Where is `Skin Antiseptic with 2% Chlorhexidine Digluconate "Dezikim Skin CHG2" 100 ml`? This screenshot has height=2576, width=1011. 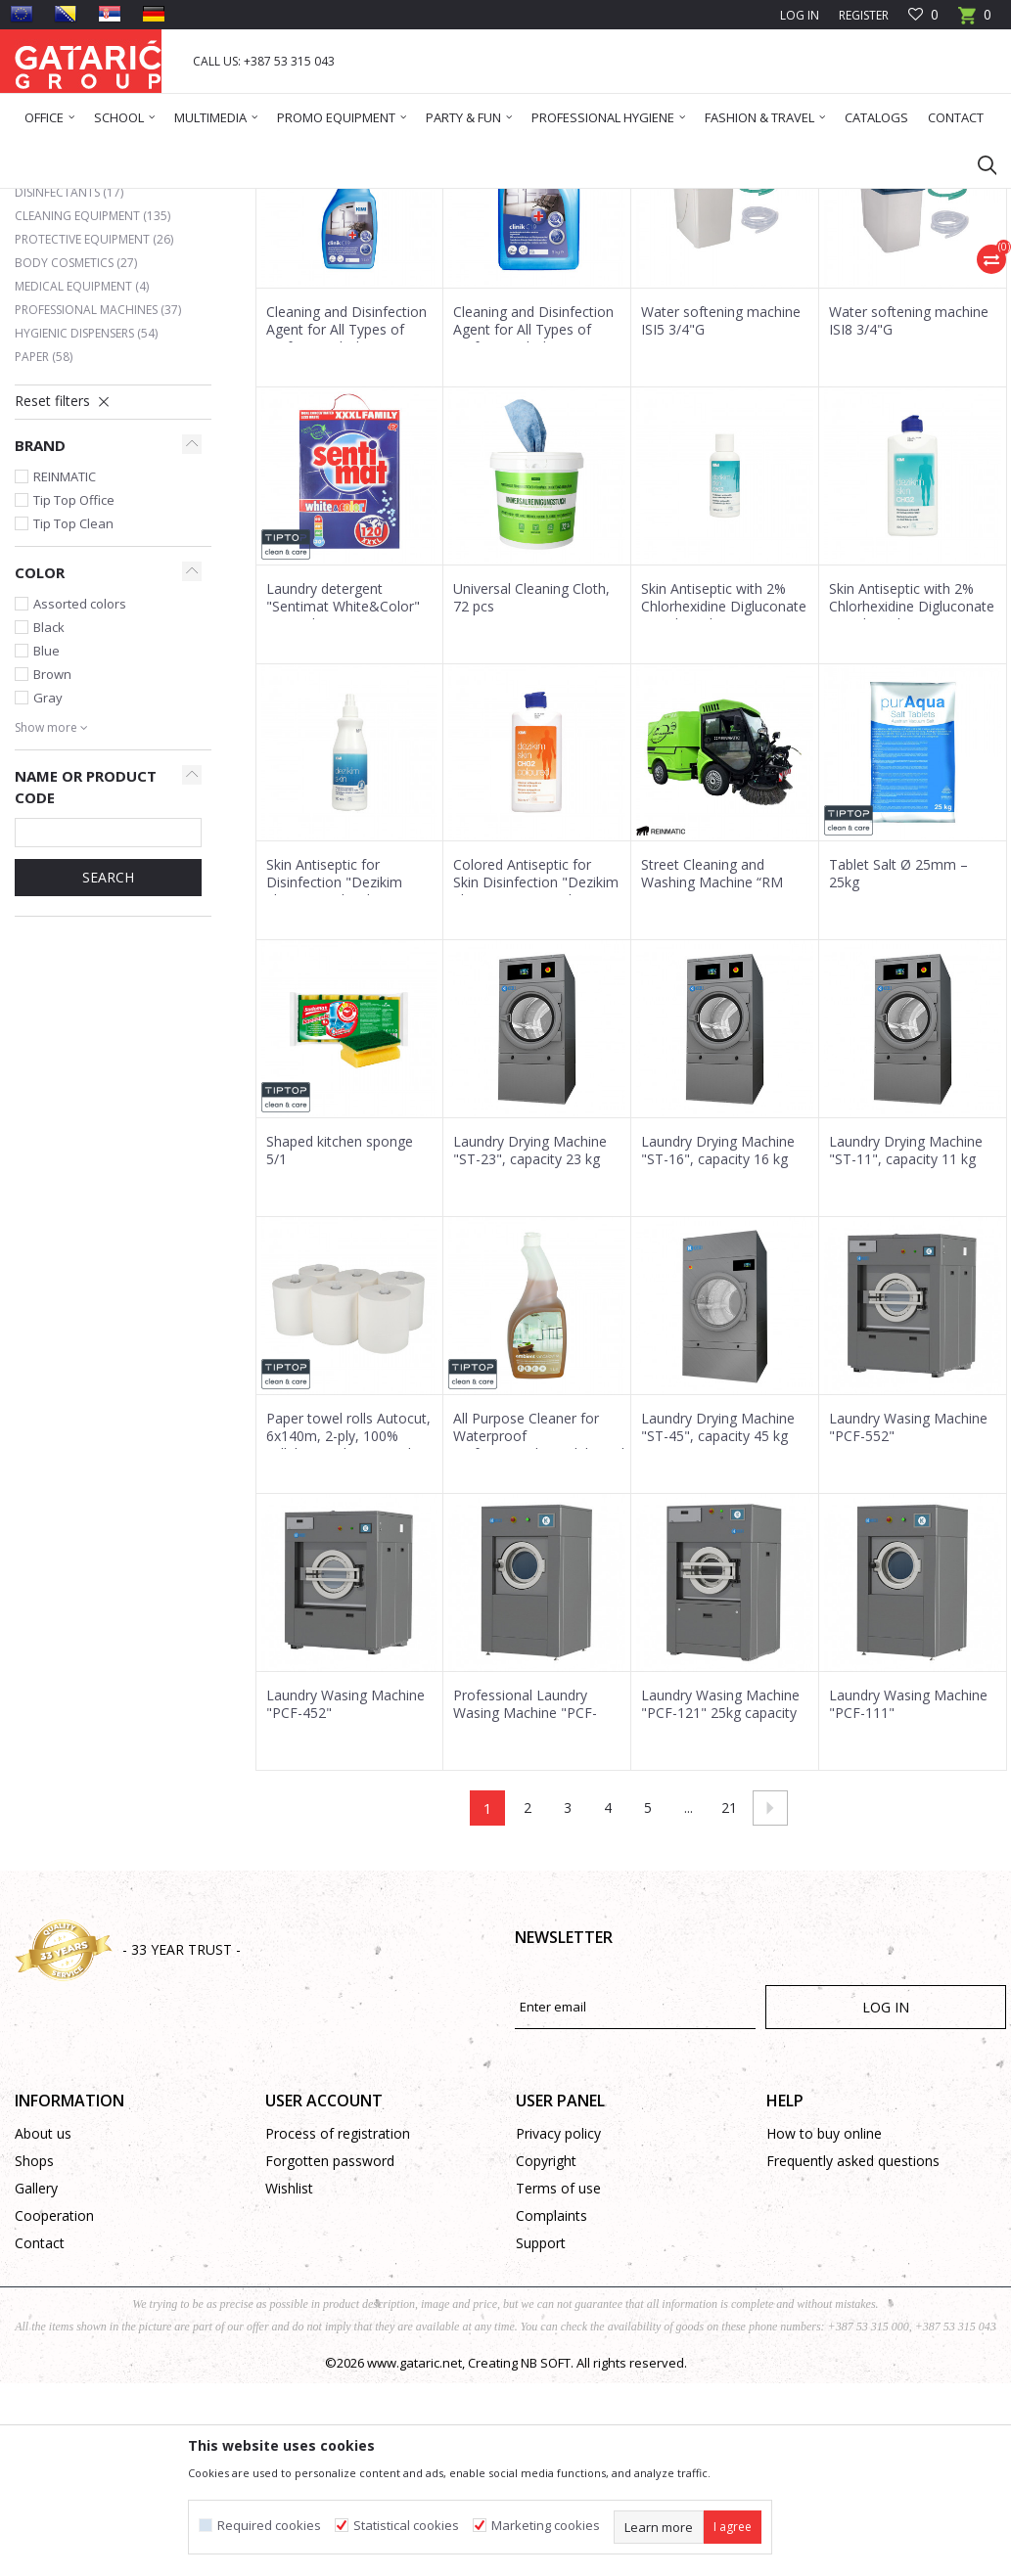 Skin Antiseptic with 2% Chlorhexidine Digluconate "Dezikim Skin CHG2" 100 ml is located at coordinates (723, 804).